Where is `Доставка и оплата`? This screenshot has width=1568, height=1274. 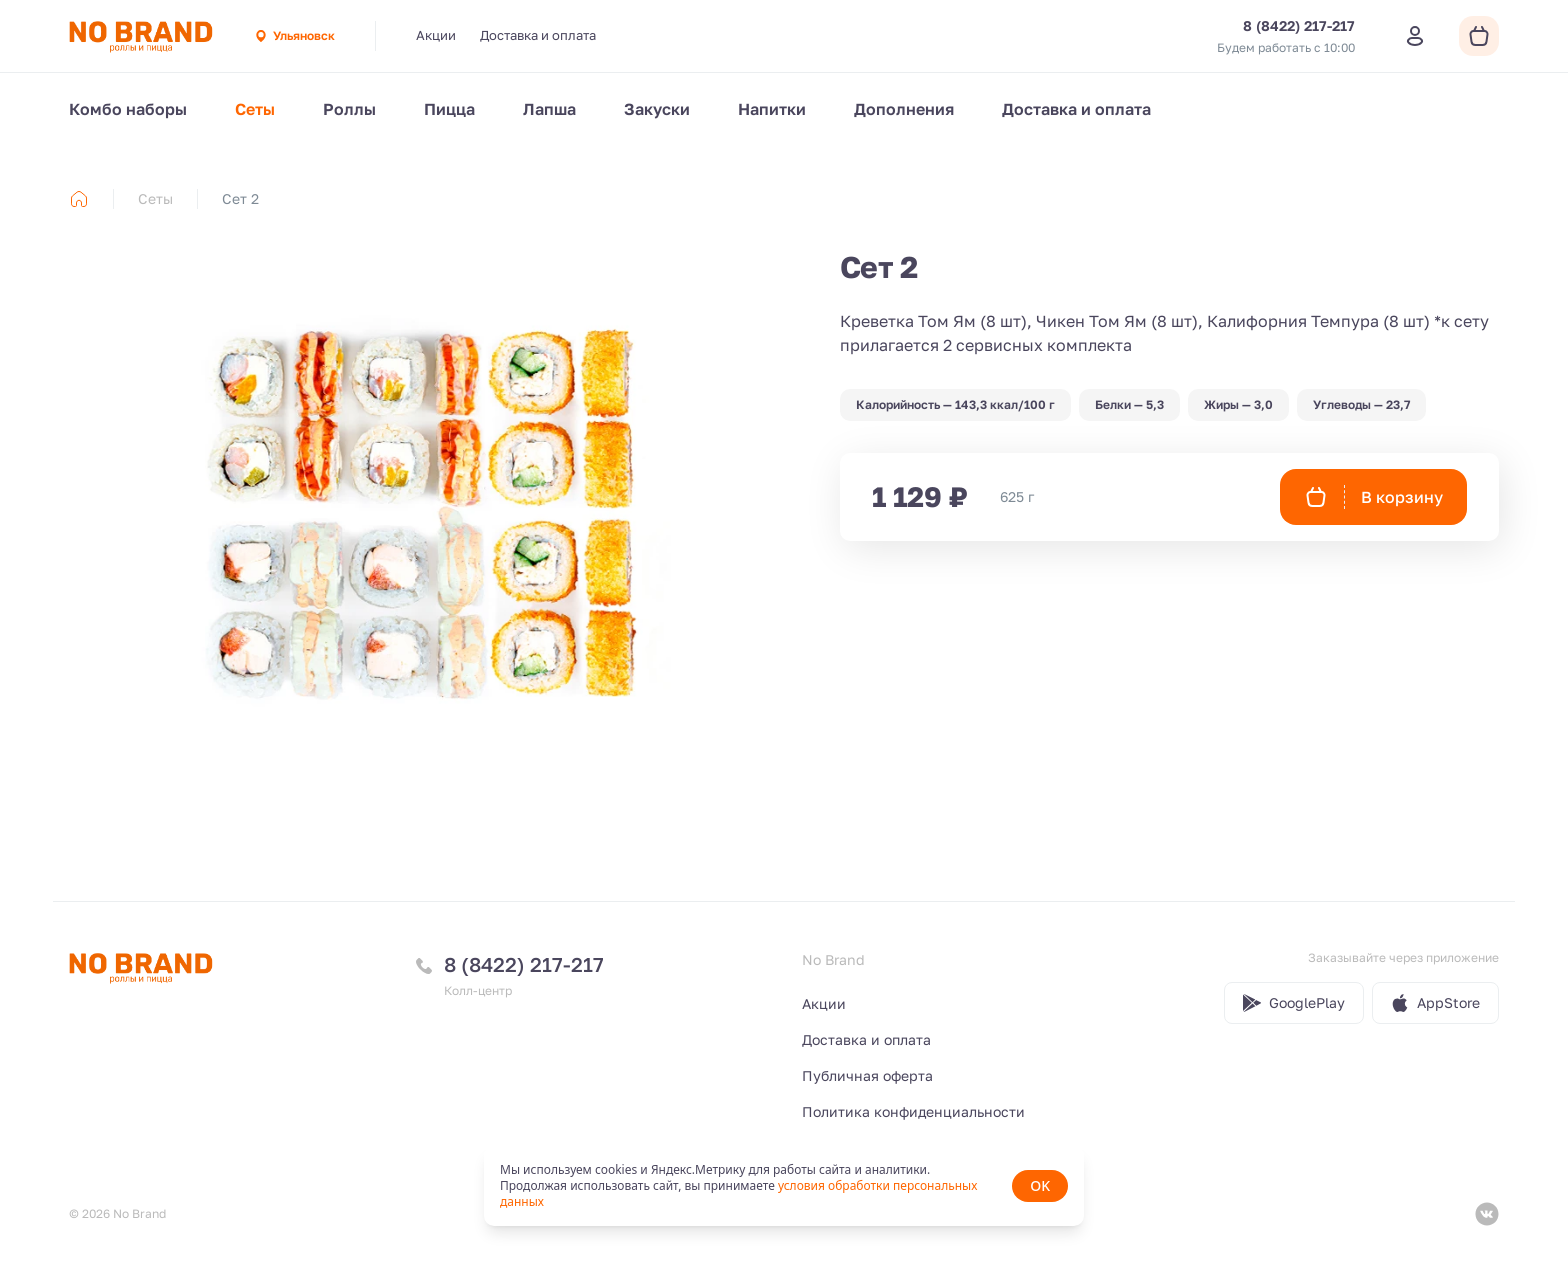
Доставка и оплата is located at coordinates (538, 35).